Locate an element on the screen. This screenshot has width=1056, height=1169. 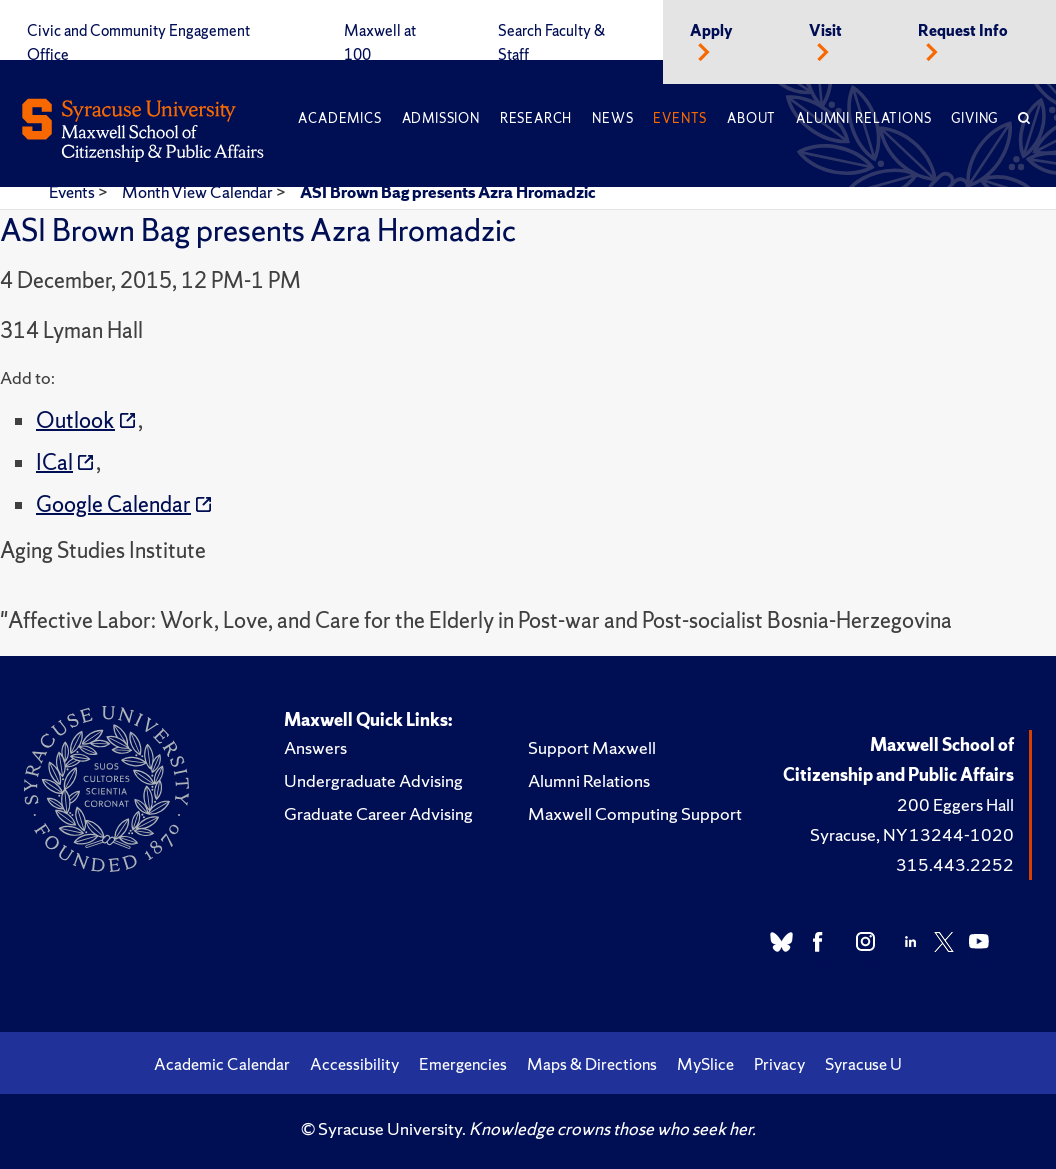
Research is located at coordinates (536, 118).